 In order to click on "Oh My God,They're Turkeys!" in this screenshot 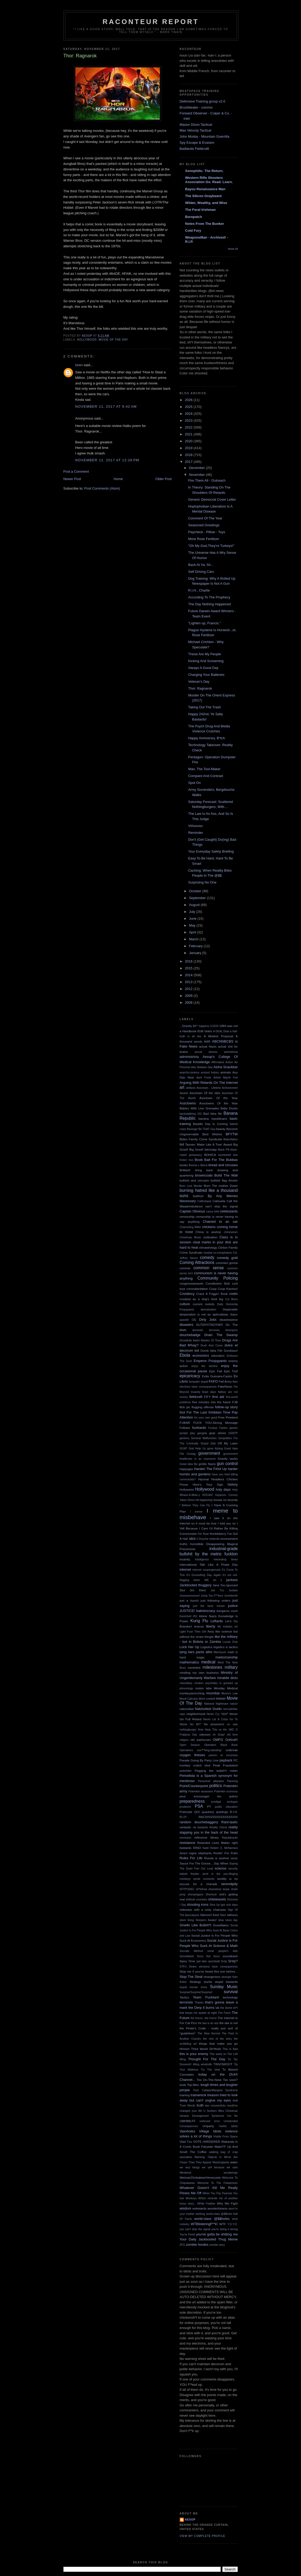, I will do `click(211, 546)`.